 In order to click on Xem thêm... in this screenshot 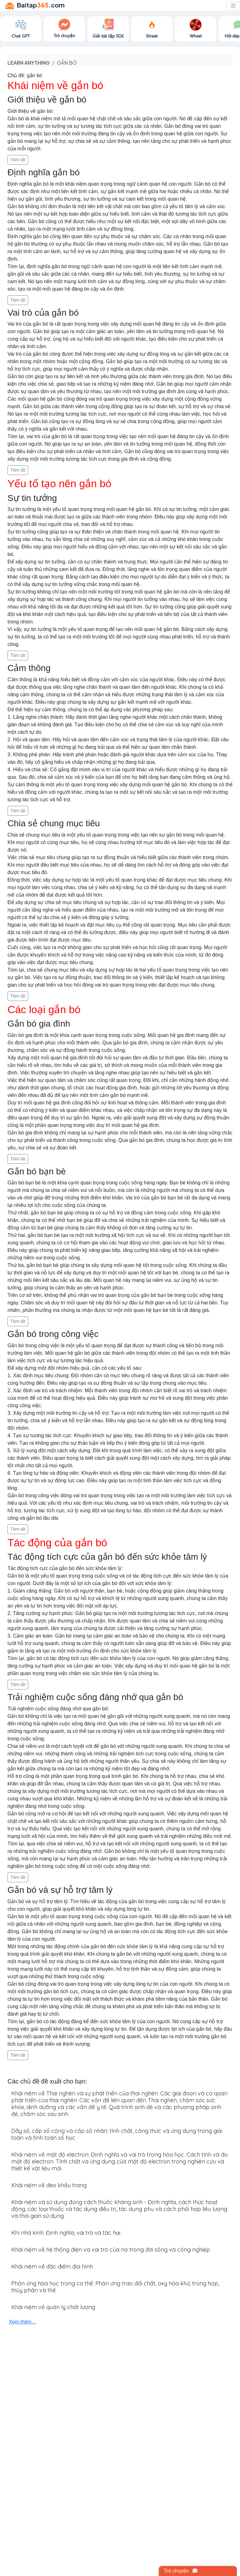, I will do `click(22, 2321)`.